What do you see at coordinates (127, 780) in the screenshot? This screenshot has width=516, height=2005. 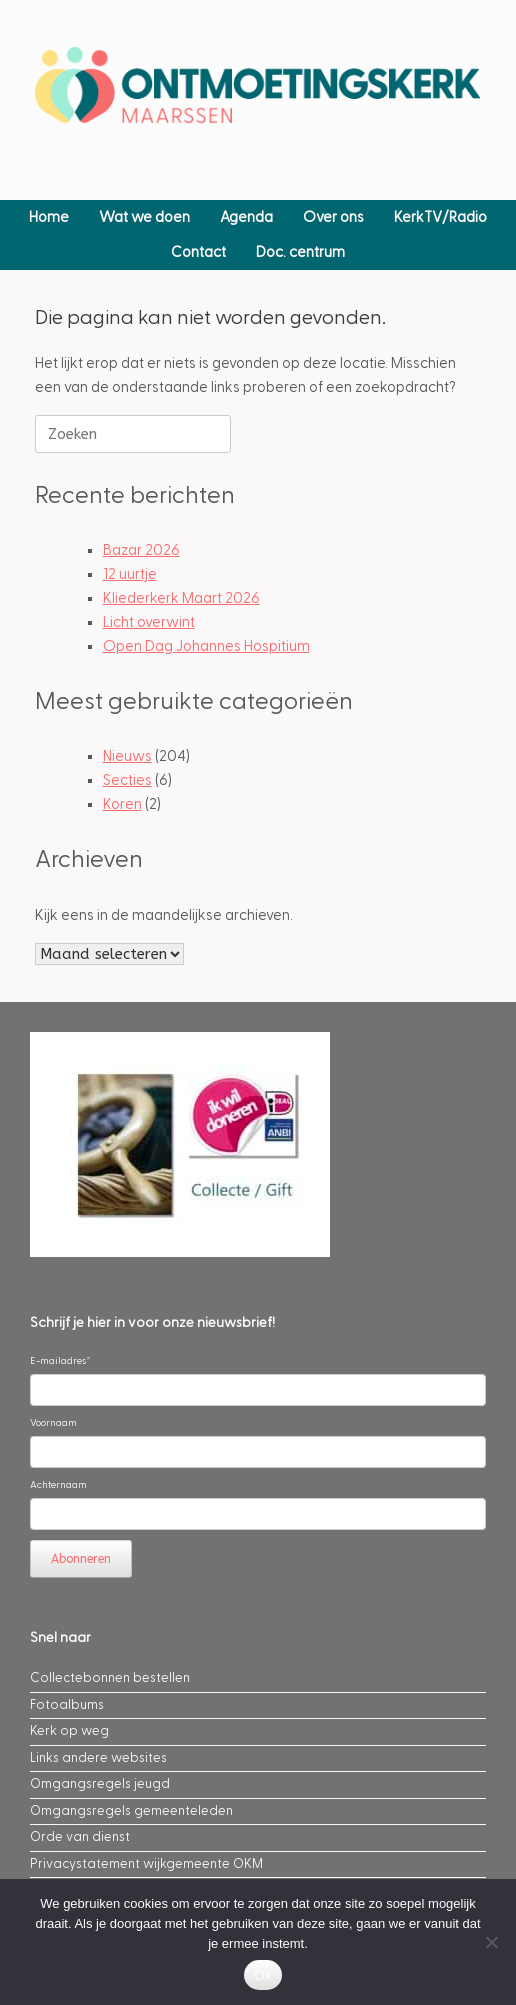 I see `Secties` at bounding box center [127, 780].